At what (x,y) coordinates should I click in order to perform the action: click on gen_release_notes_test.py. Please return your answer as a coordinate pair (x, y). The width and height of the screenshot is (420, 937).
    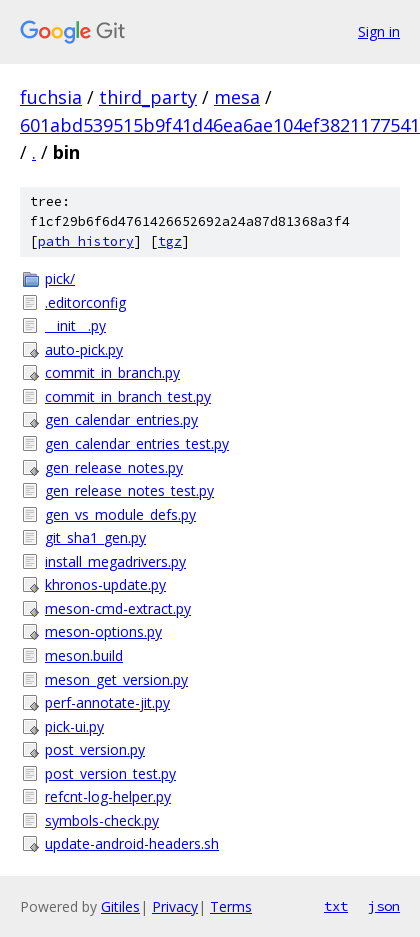
    Looking at the image, I should click on (129, 490).